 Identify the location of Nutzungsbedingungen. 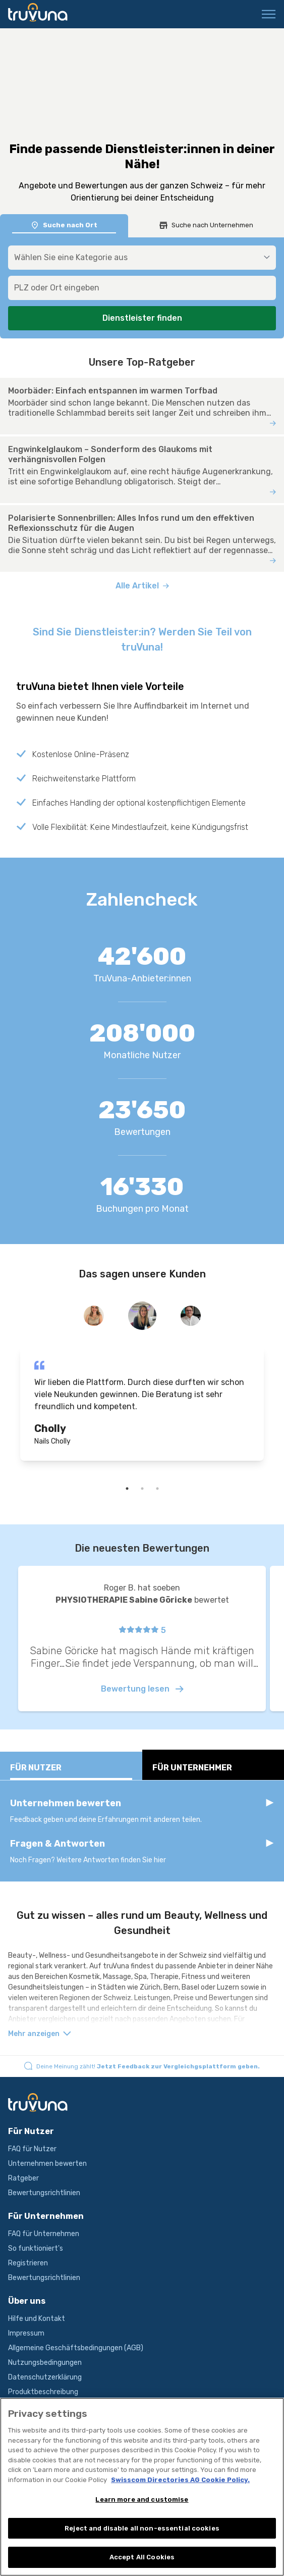
(45, 2362).